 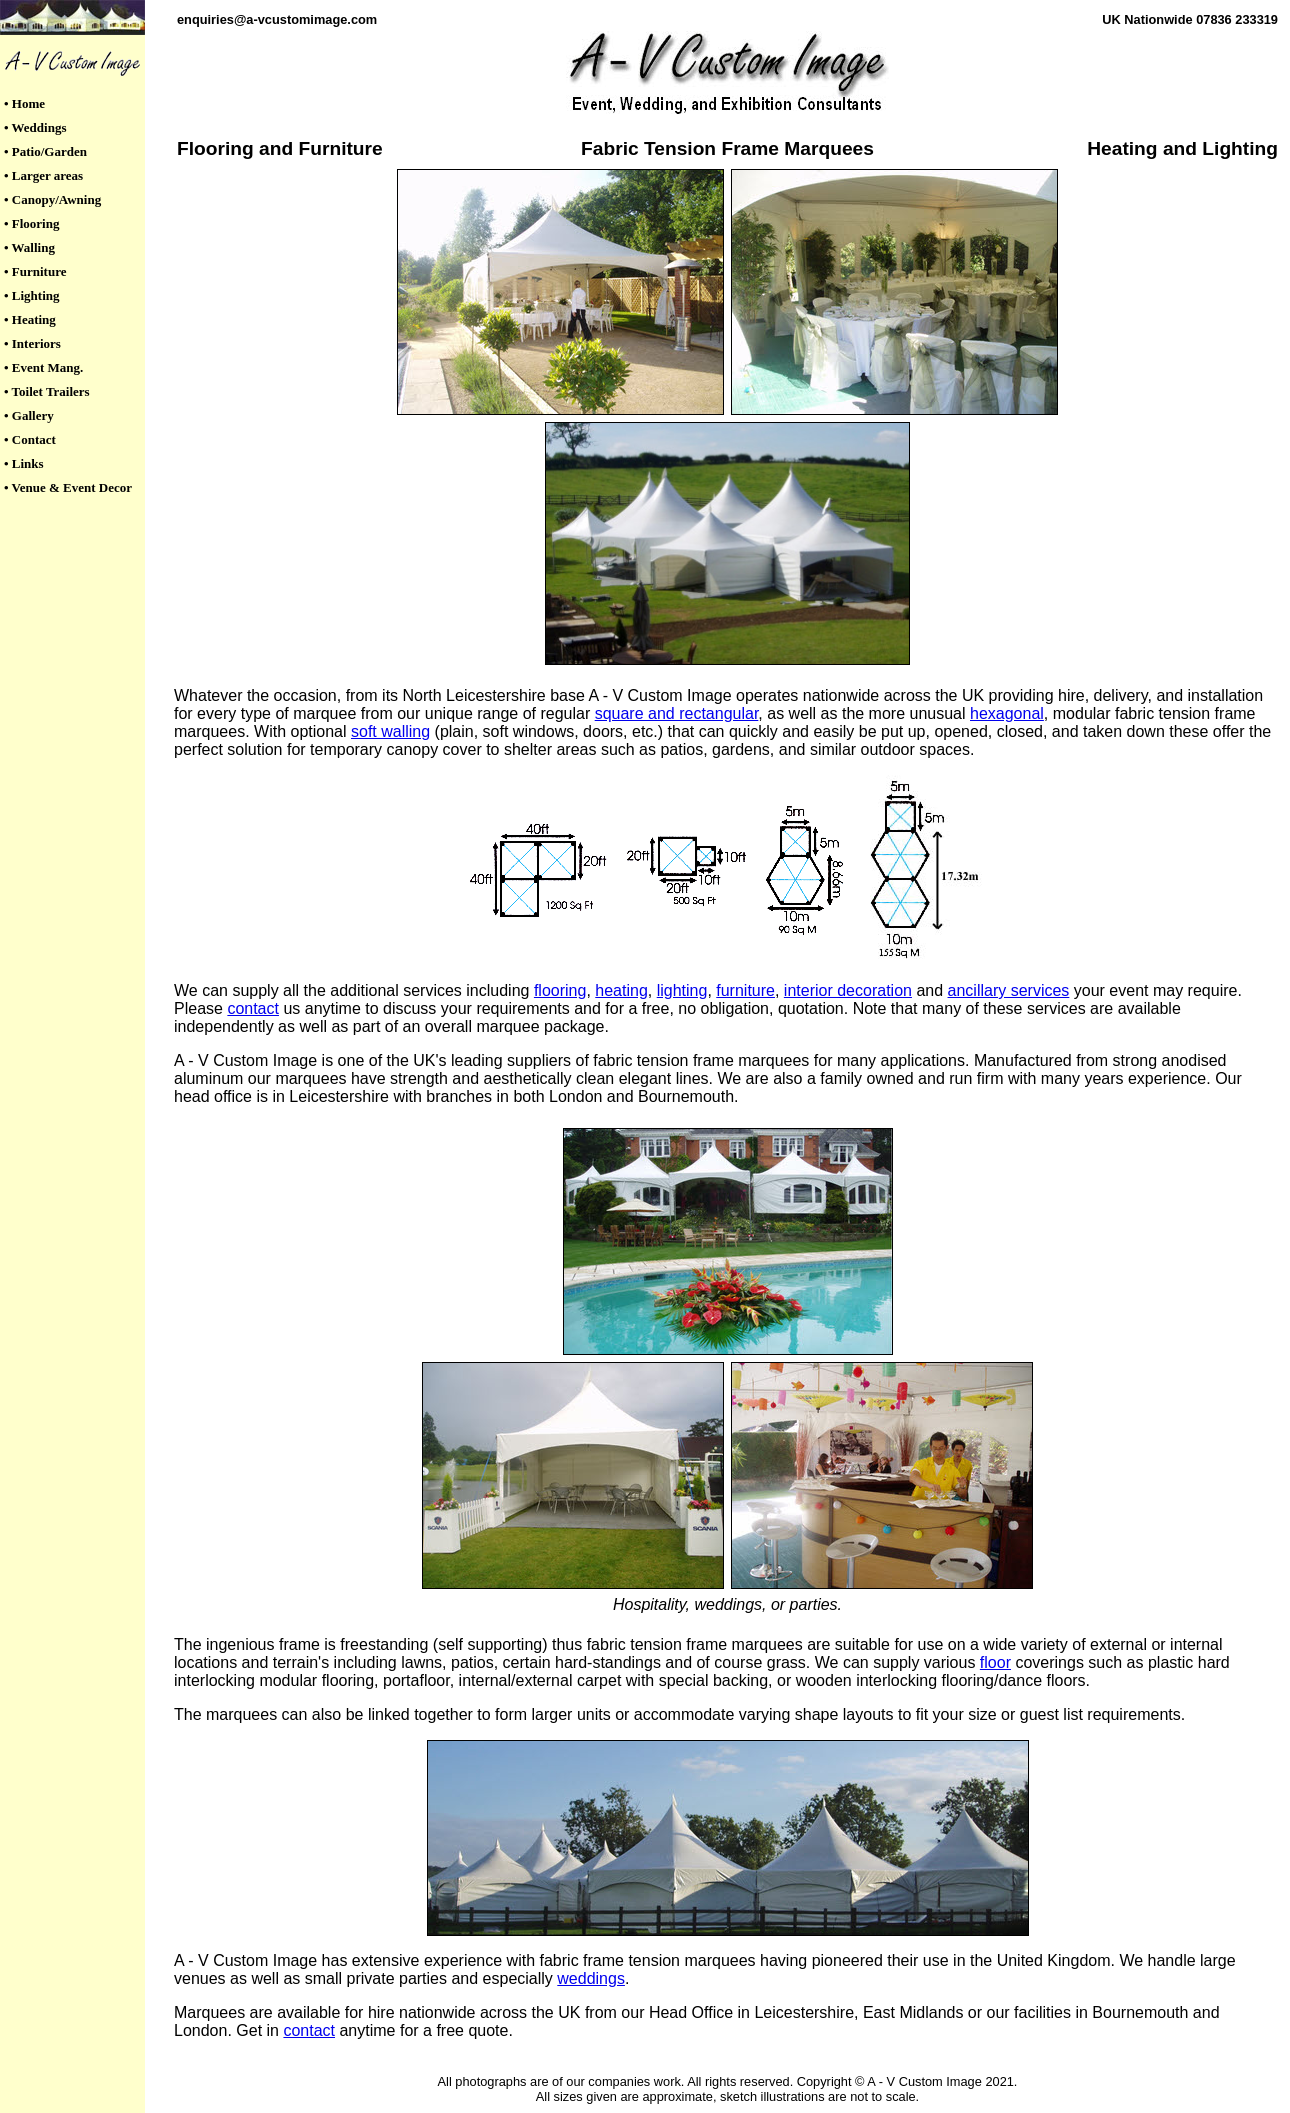 What do you see at coordinates (43, 367) in the screenshot?
I see `• Event Mang.` at bounding box center [43, 367].